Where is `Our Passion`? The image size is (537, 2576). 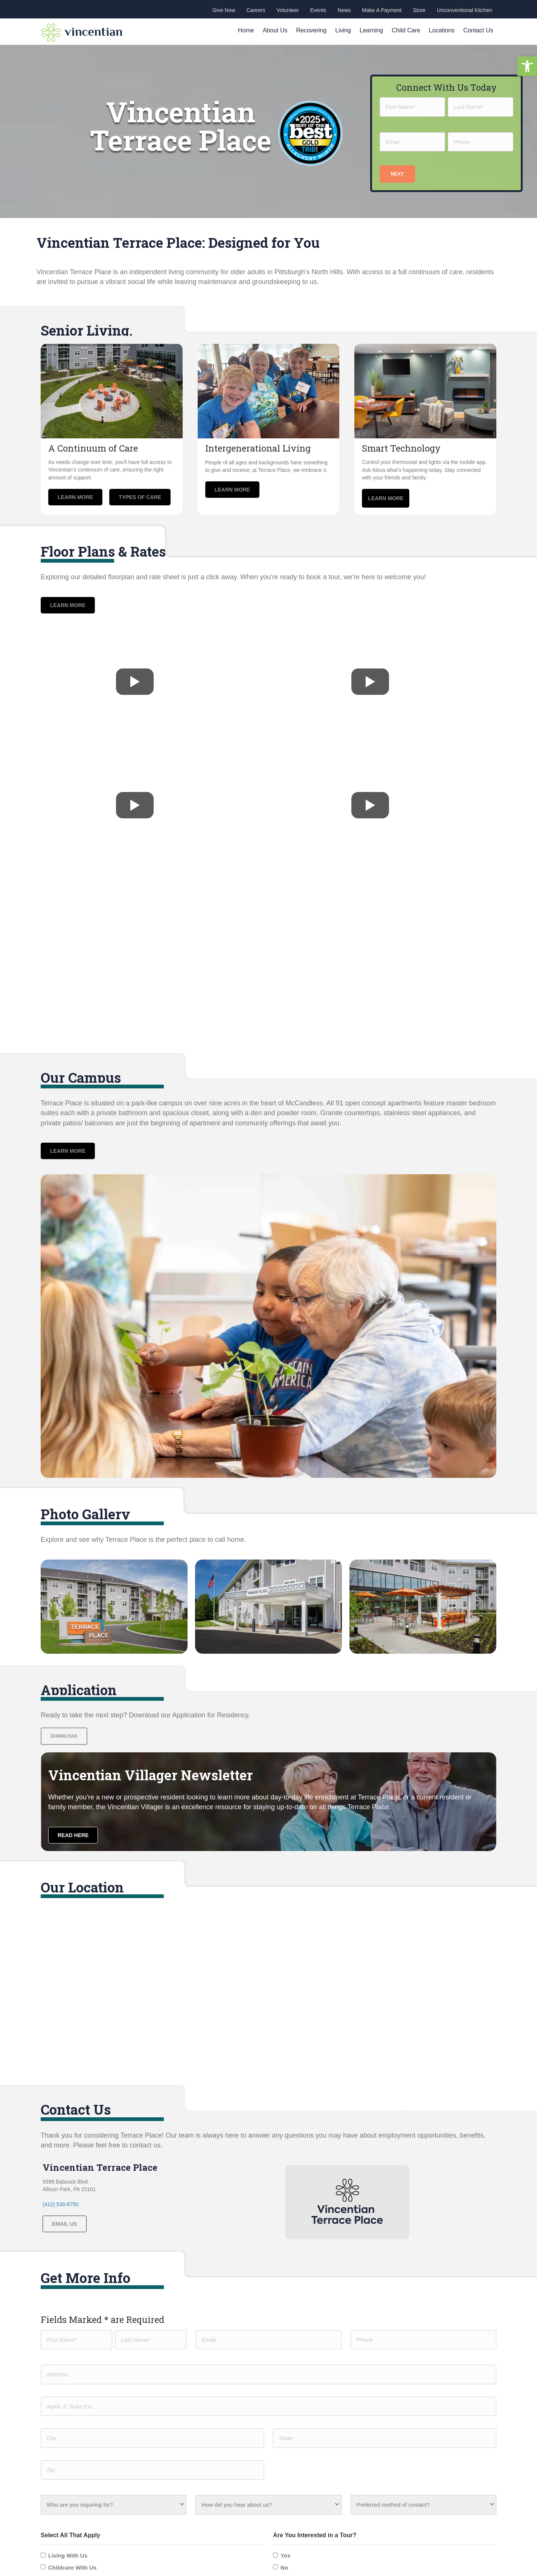
Our Passion is located at coordinates (176, 2381).